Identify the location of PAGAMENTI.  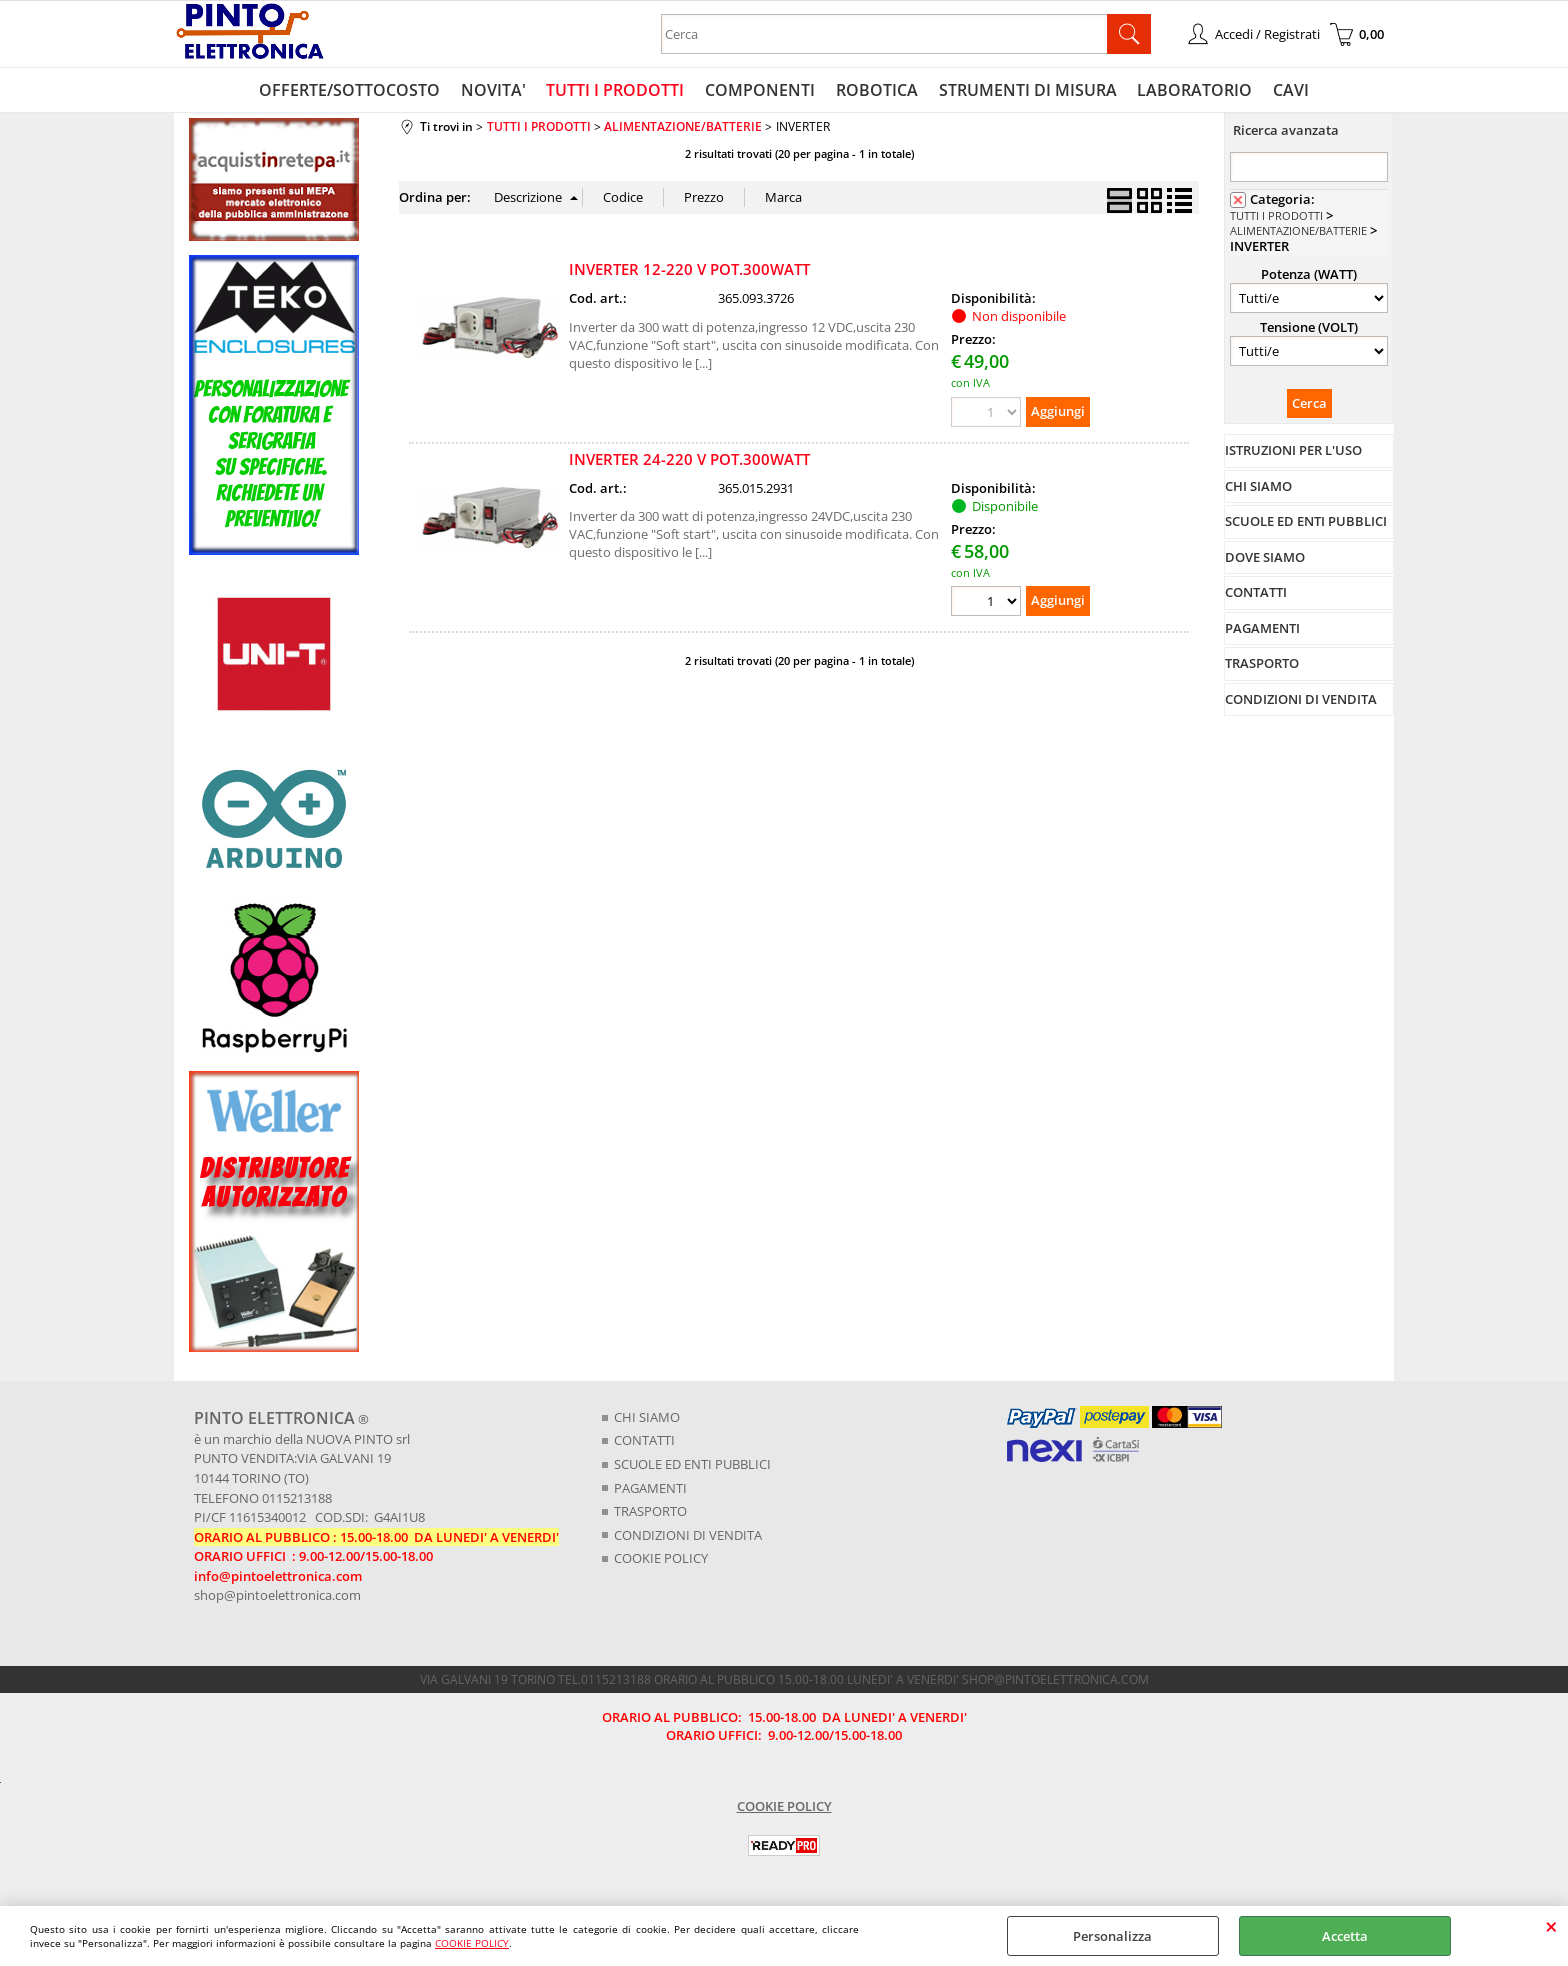
(650, 1489).